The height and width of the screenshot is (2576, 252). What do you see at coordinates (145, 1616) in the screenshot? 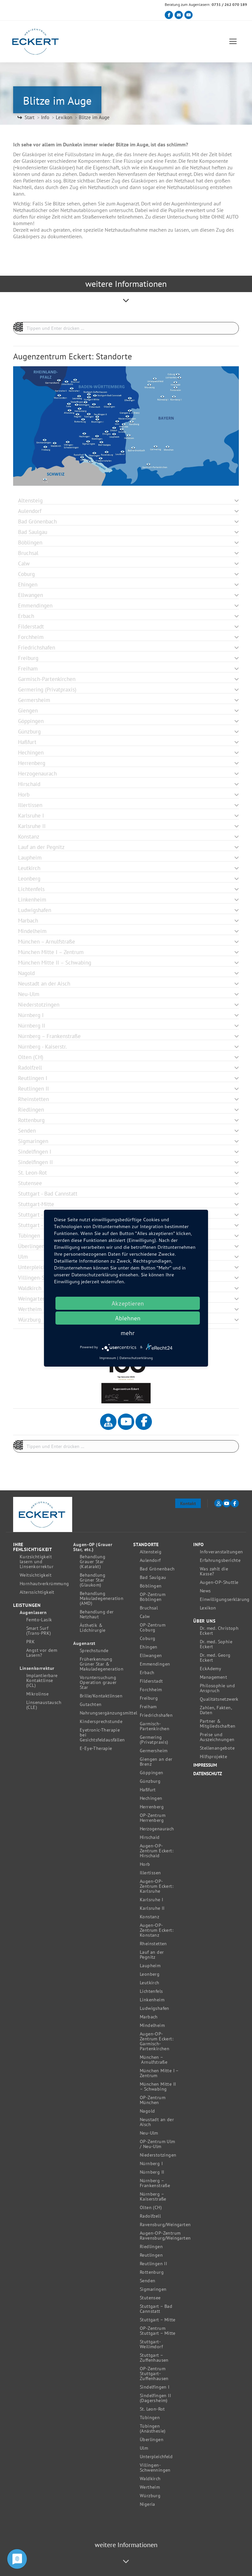
I see `Calw` at bounding box center [145, 1616].